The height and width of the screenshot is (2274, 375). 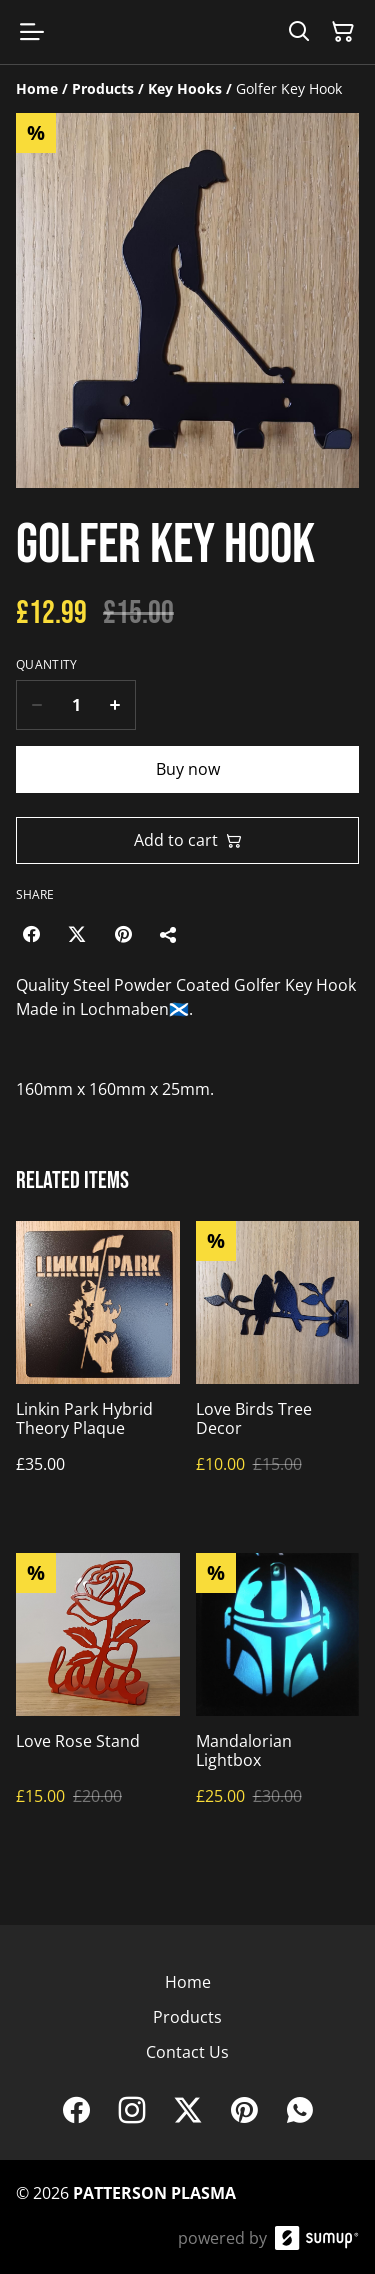 I want to click on [Quantity], so click(x=76, y=705).